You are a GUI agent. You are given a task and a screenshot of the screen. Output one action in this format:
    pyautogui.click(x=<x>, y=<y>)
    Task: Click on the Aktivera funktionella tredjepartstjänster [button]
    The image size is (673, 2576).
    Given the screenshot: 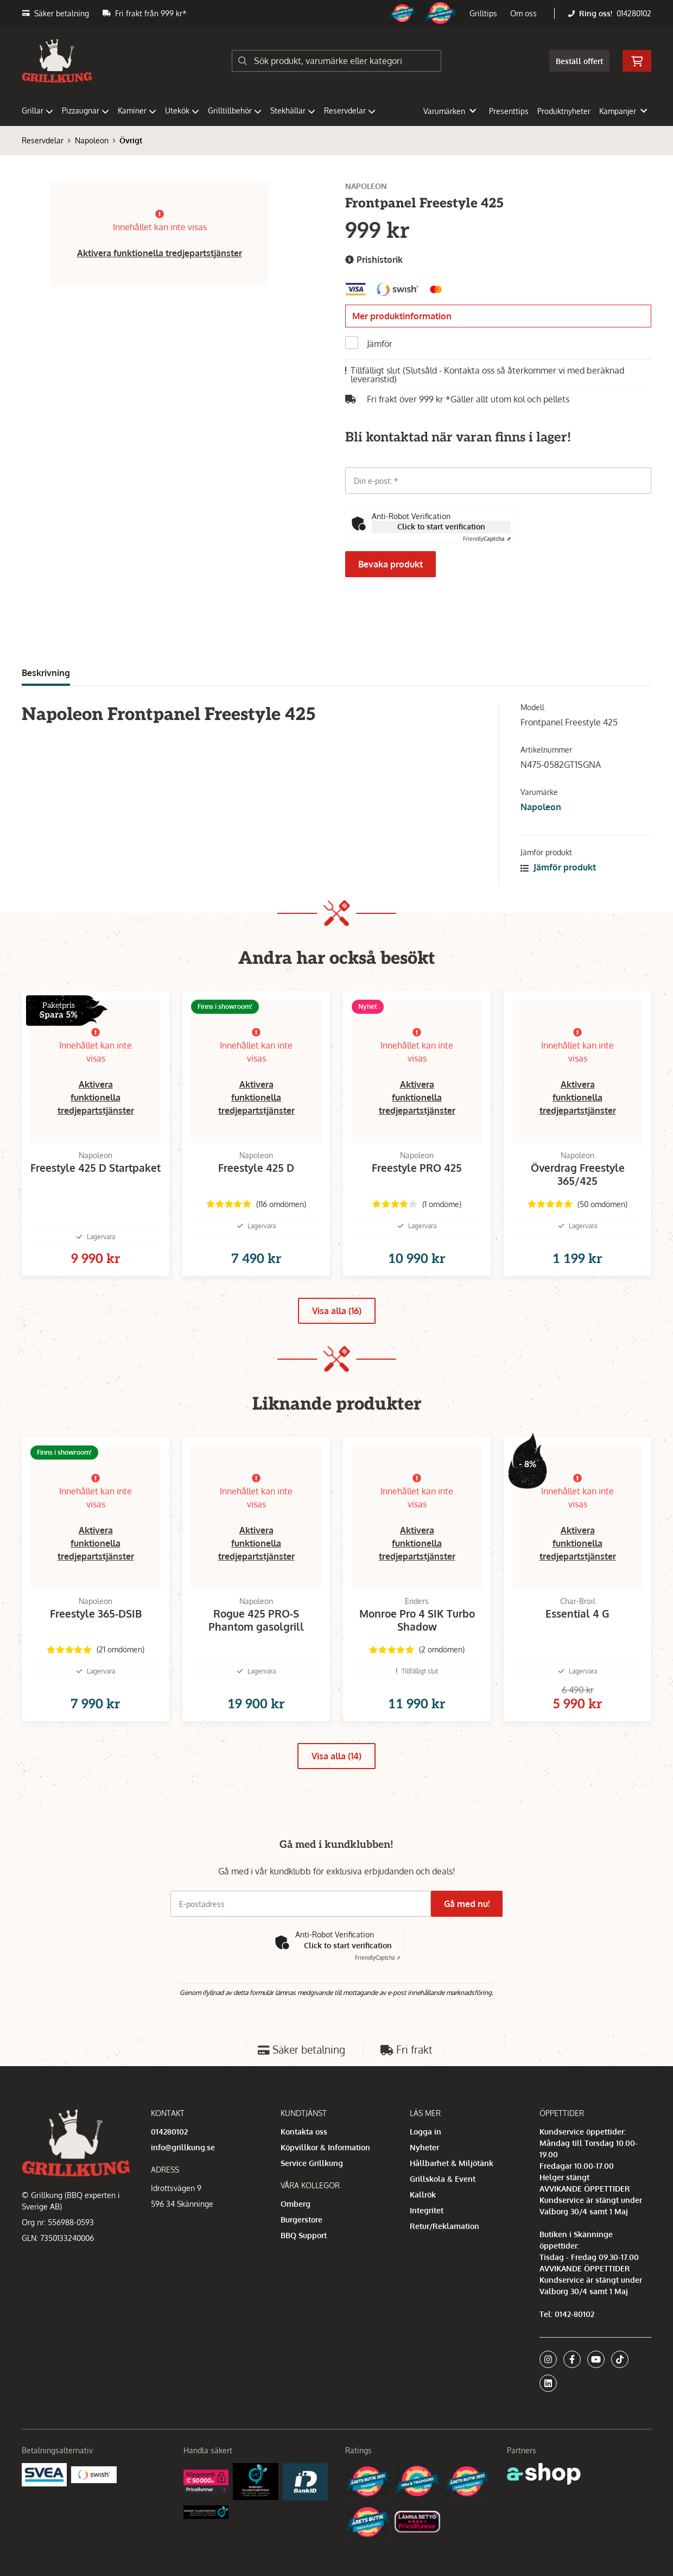 What is the action you would take?
    pyautogui.click(x=159, y=253)
    